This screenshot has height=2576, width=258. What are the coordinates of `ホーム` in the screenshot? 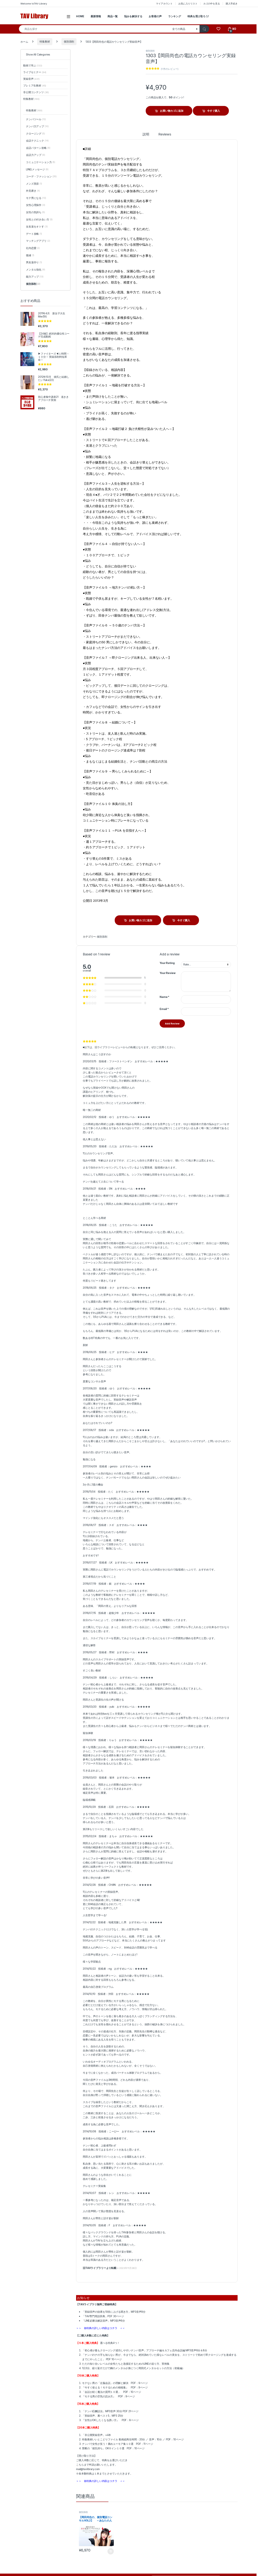 It's located at (24, 41).